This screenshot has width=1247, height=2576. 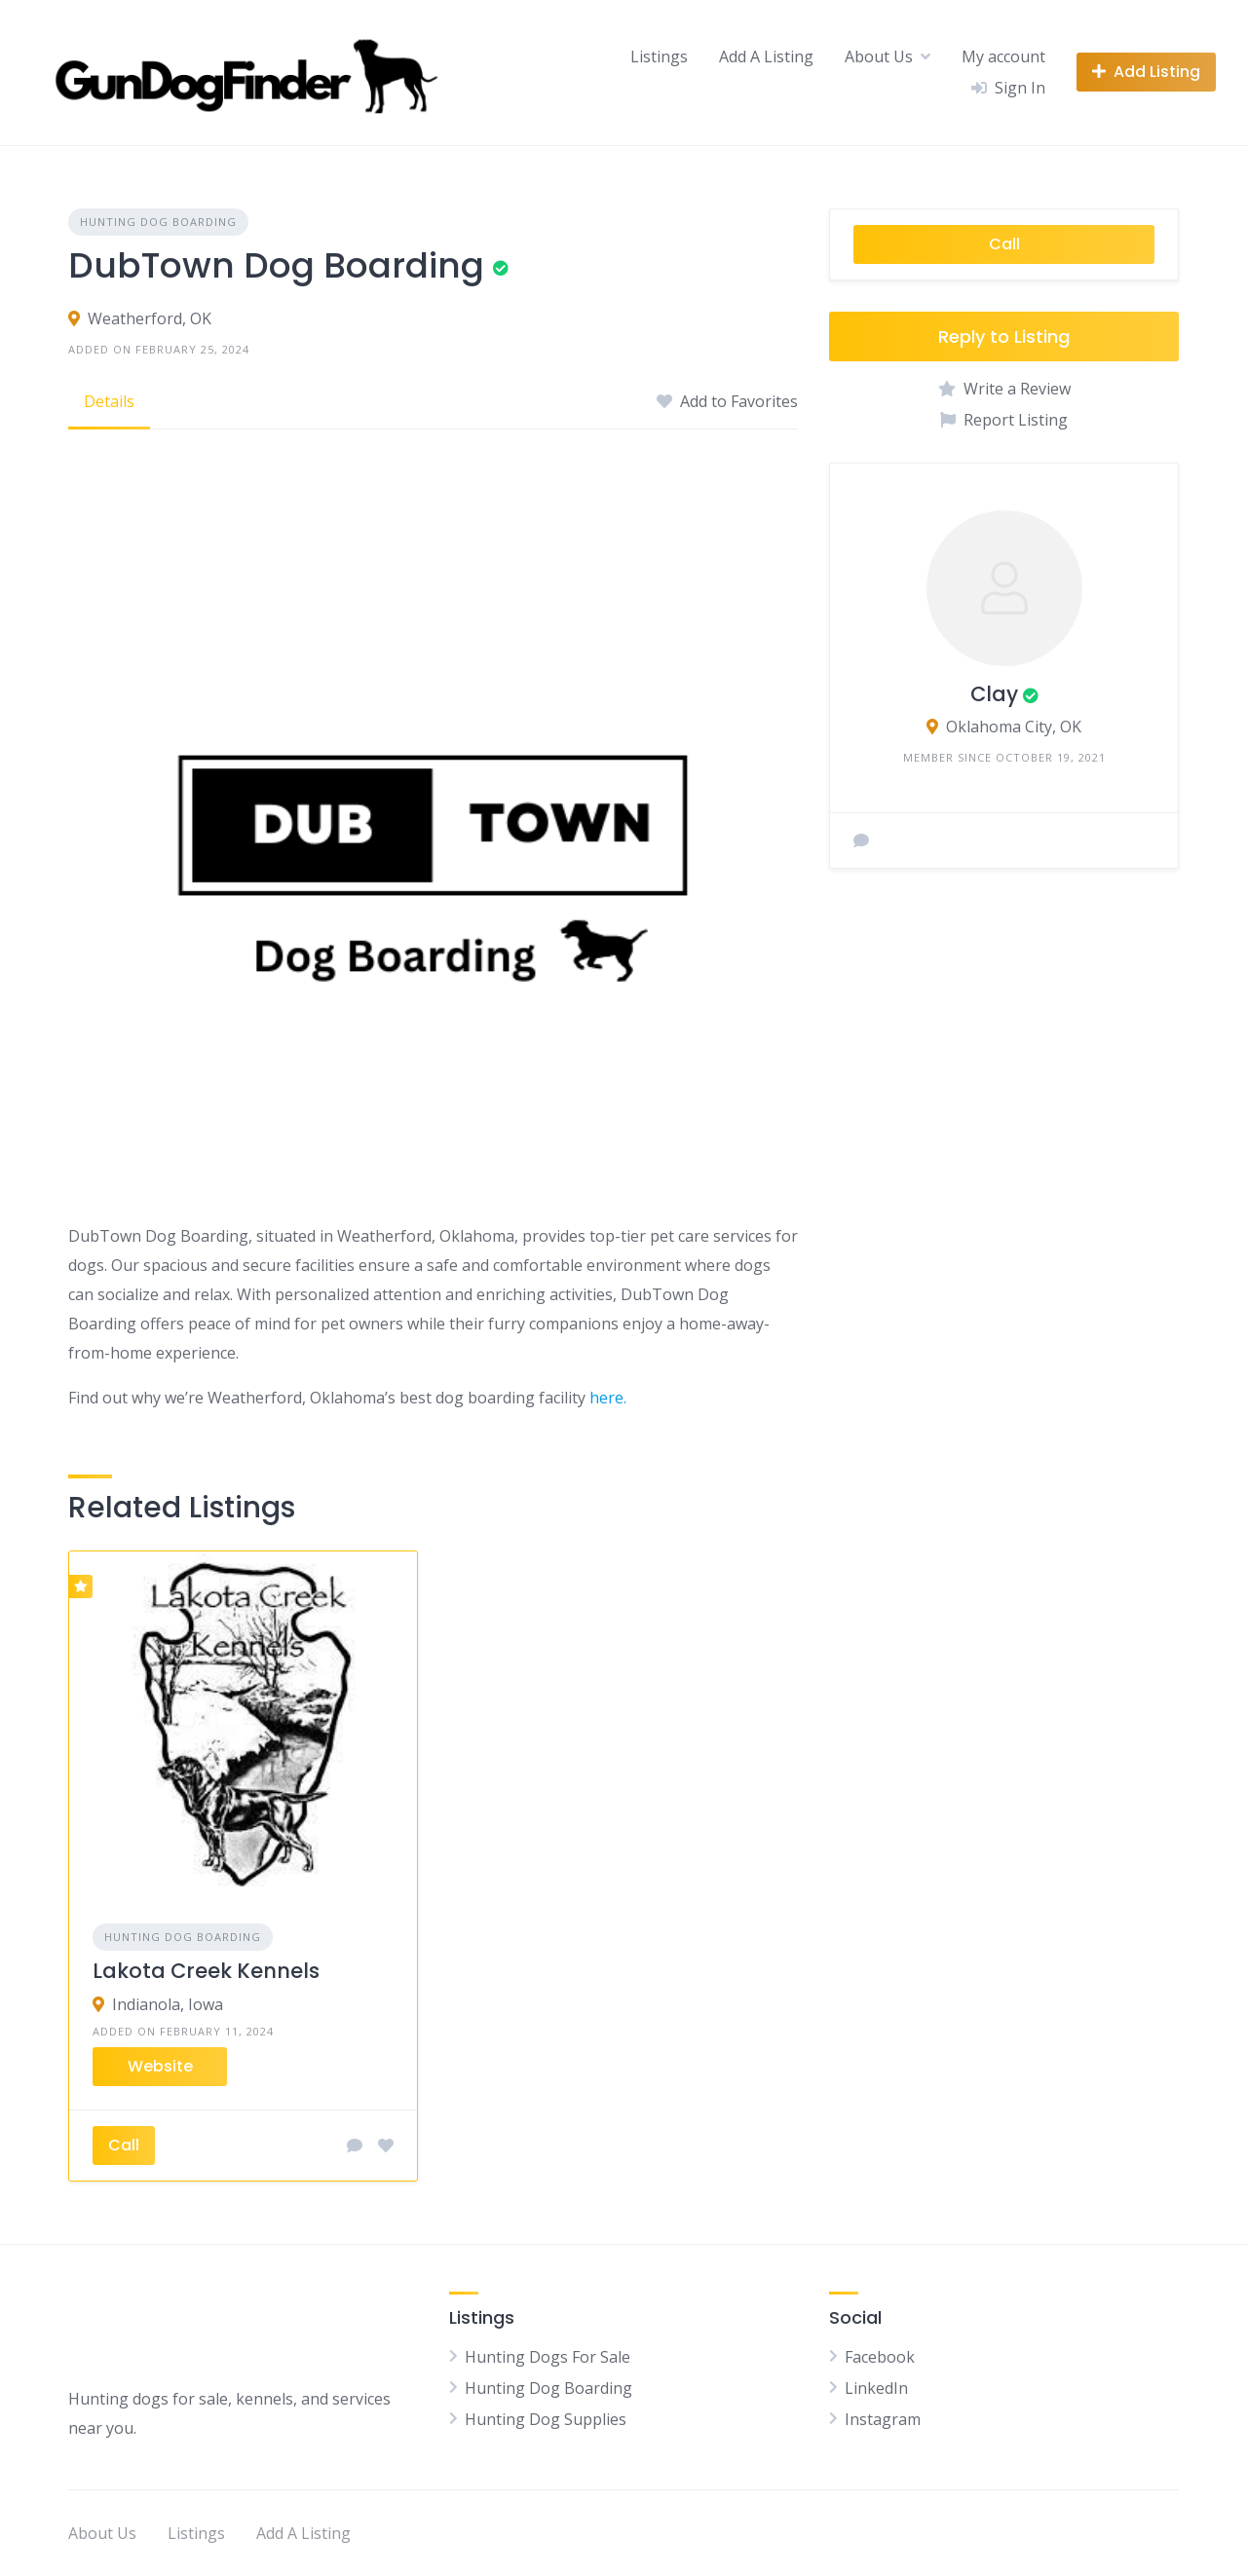 I want to click on Instagram, so click(x=883, y=2419).